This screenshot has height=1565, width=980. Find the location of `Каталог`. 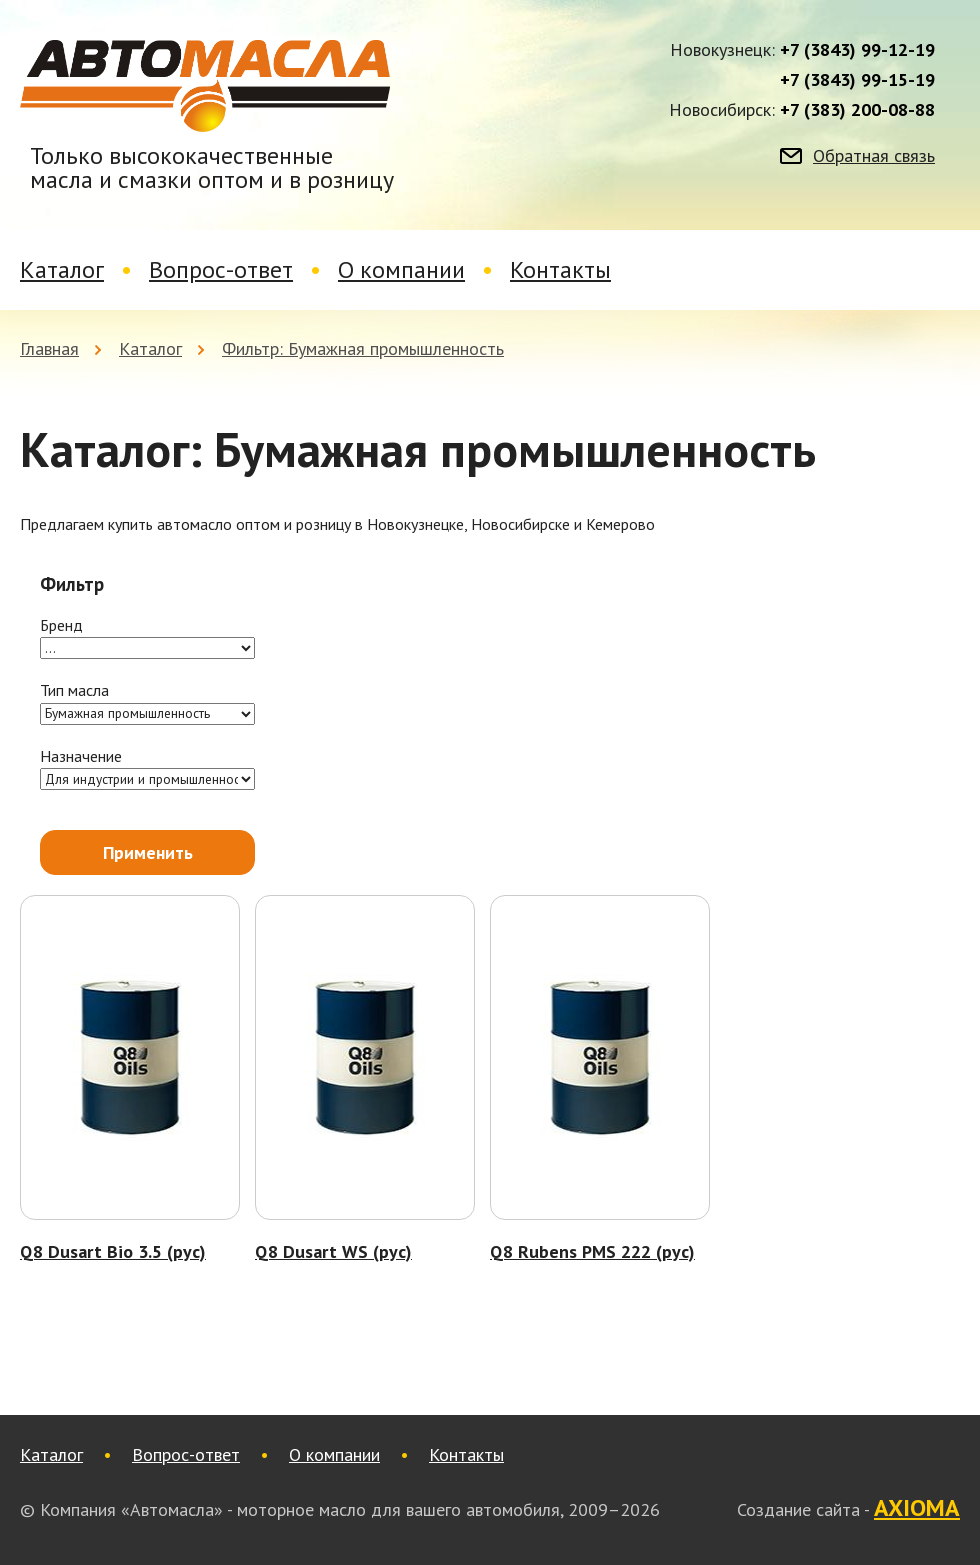

Каталог is located at coordinates (62, 269).